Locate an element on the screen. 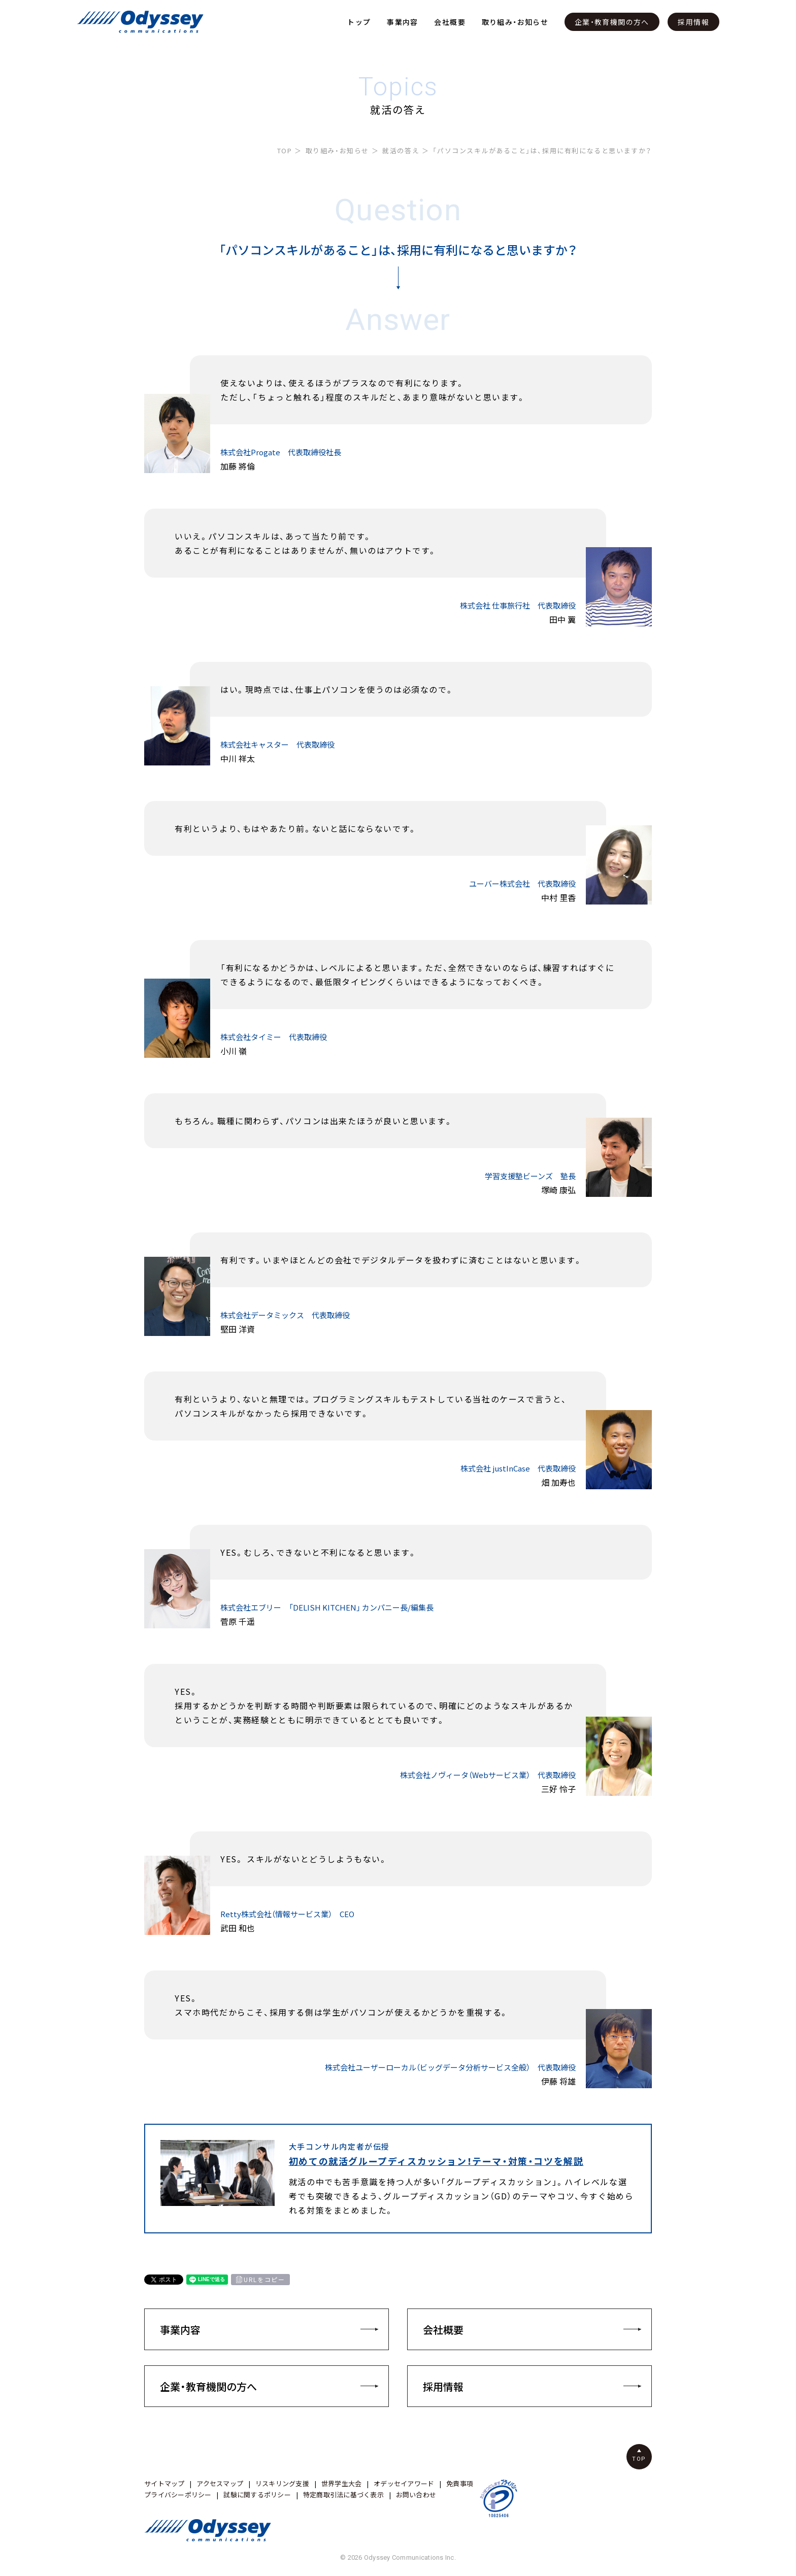 The height and width of the screenshot is (2576, 796). 特定商取引法に基づく表示 is located at coordinates (343, 2494).